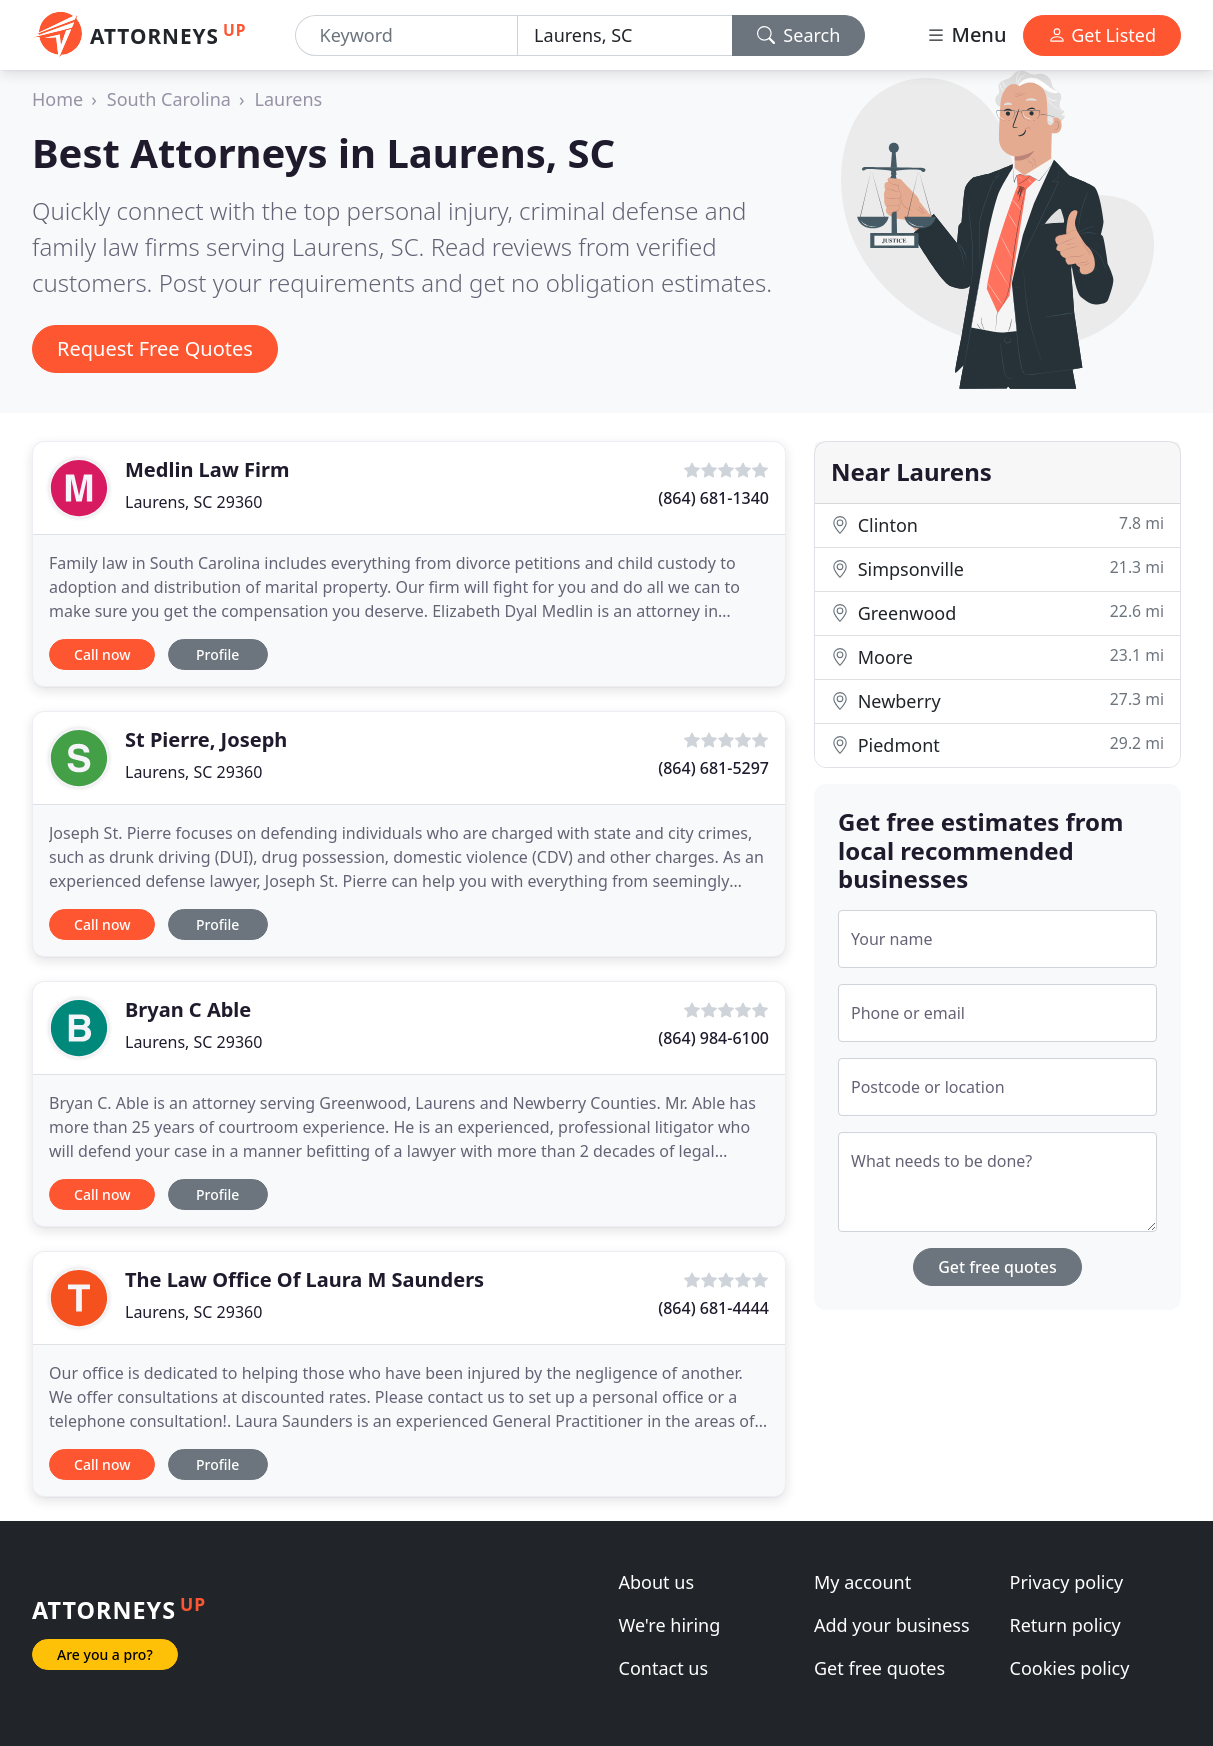  Describe the element at coordinates (188, 1009) in the screenshot. I see `Bryan C Able` at that location.